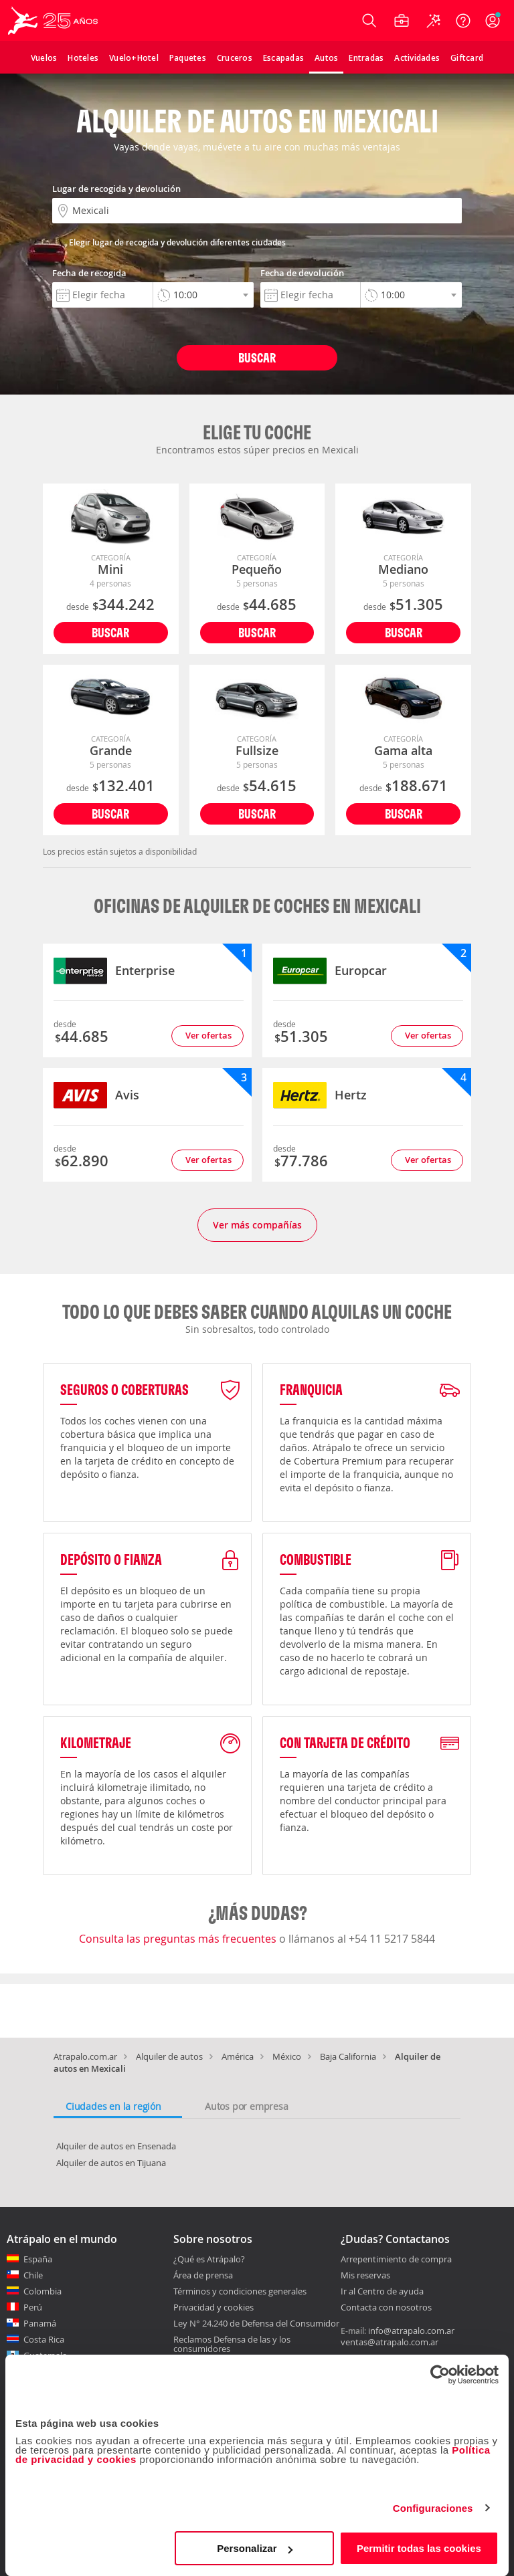 This screenshot has width=514, height=2576. I want to click on Ciudades en la región, so click(113, 2106).